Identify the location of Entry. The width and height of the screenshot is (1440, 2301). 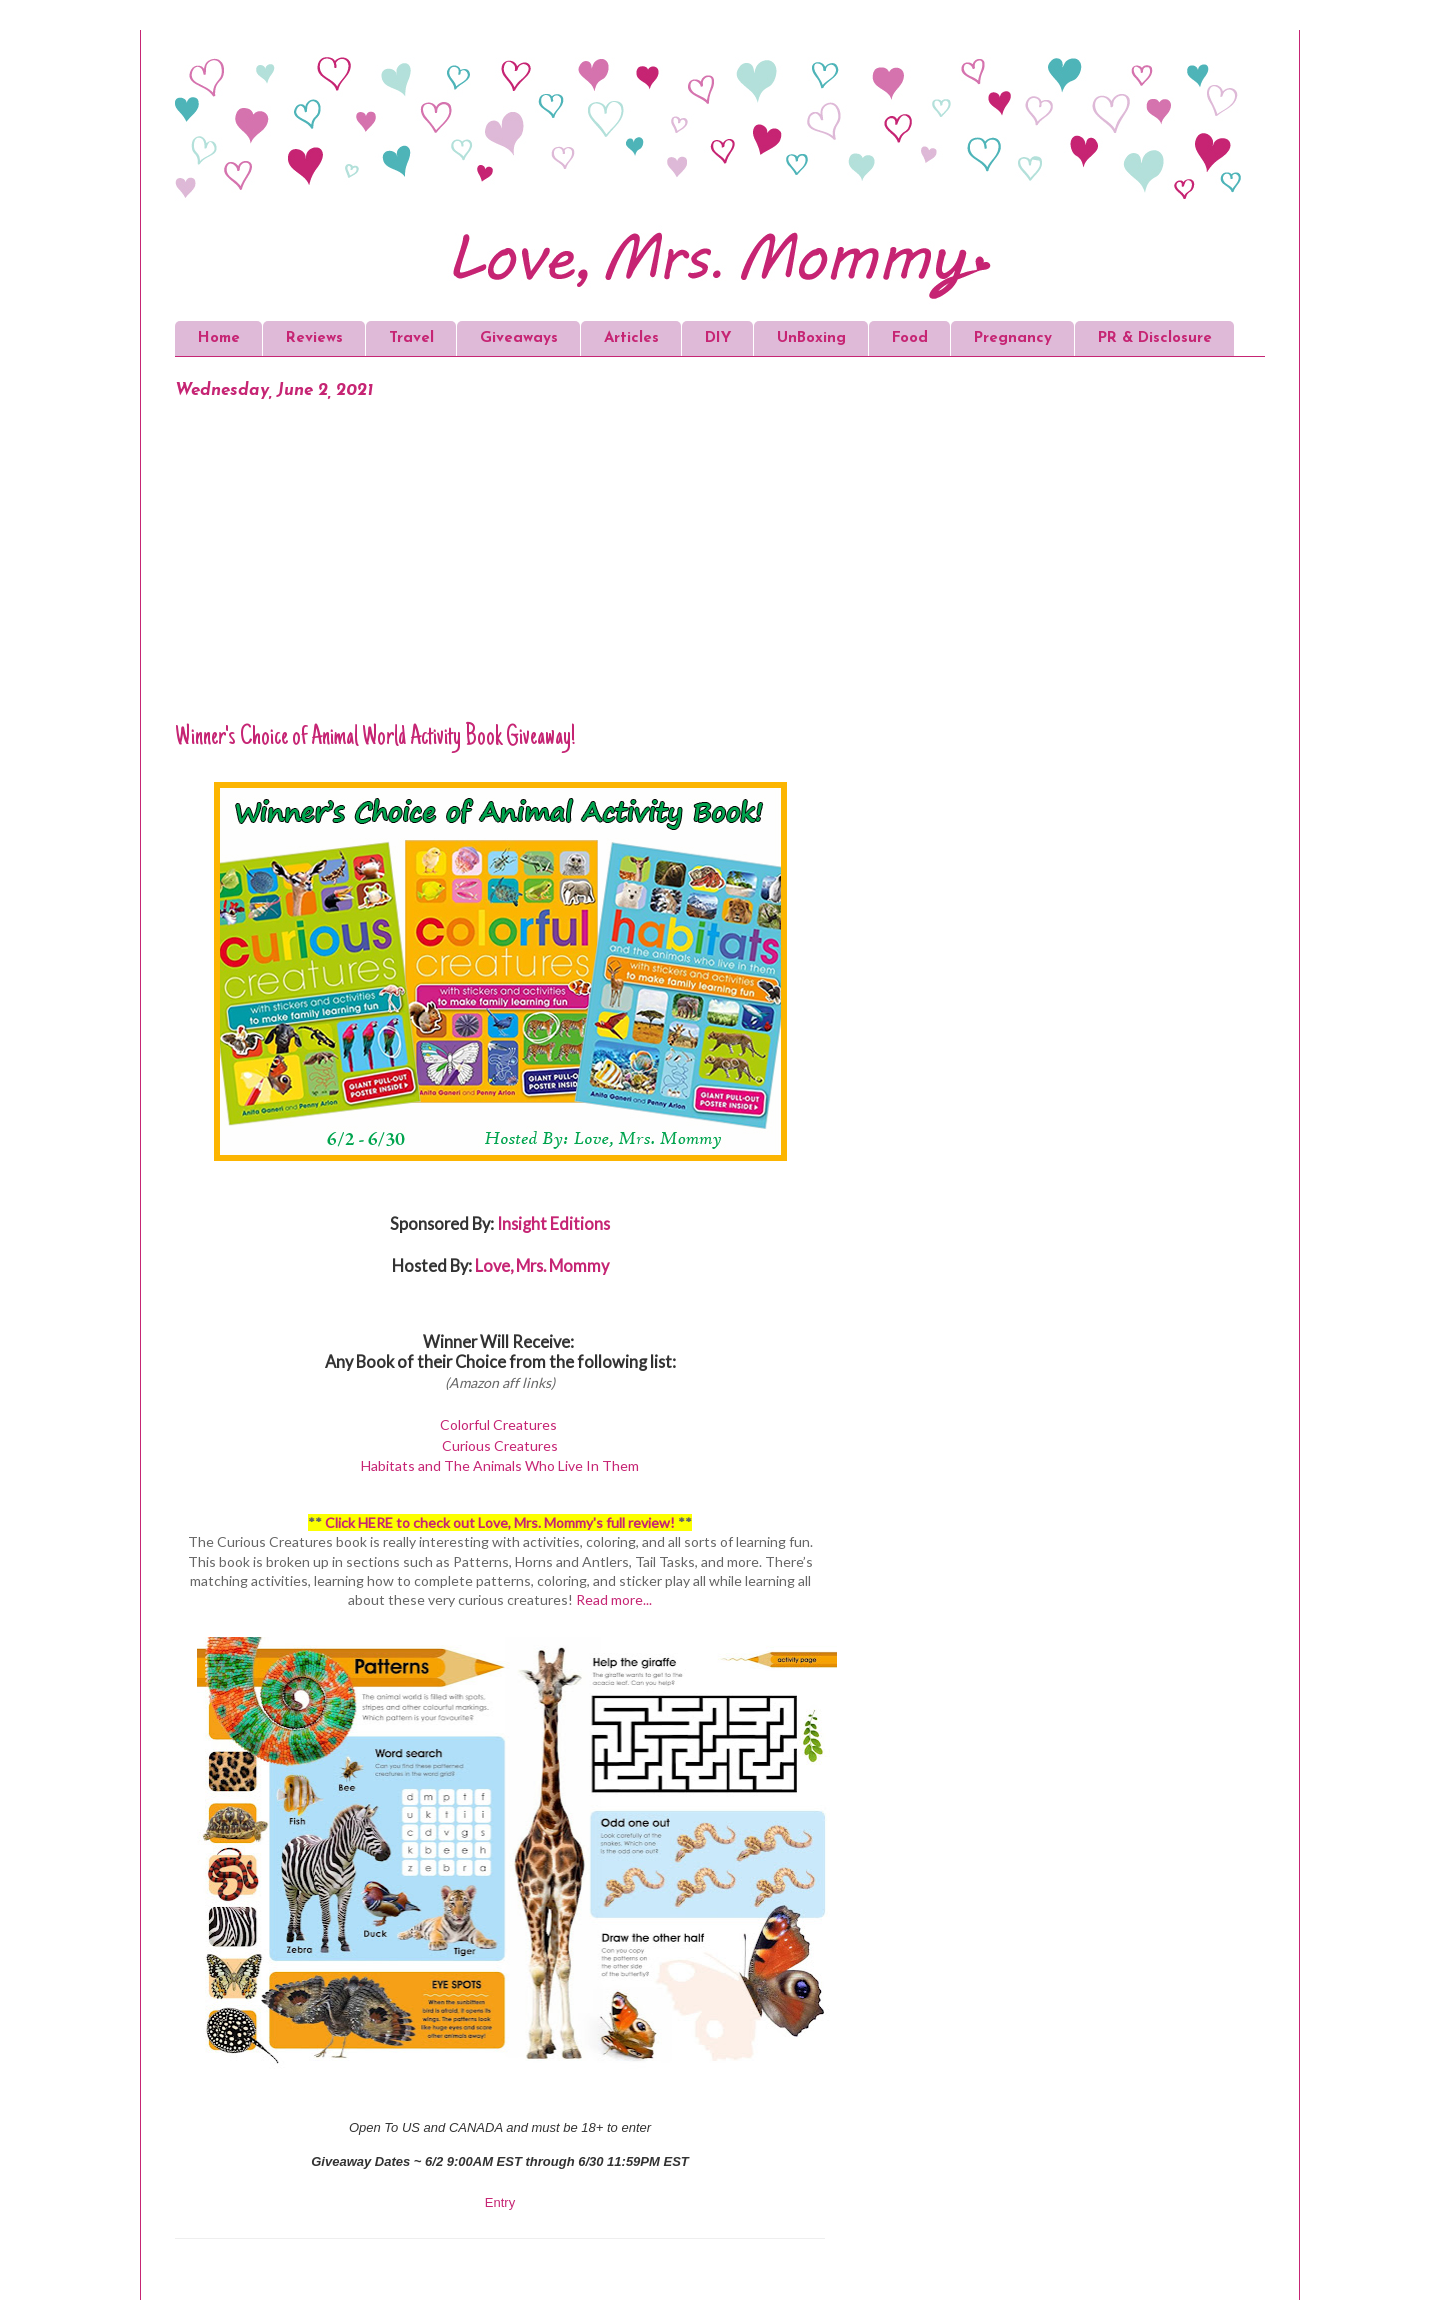
(500, 2202).